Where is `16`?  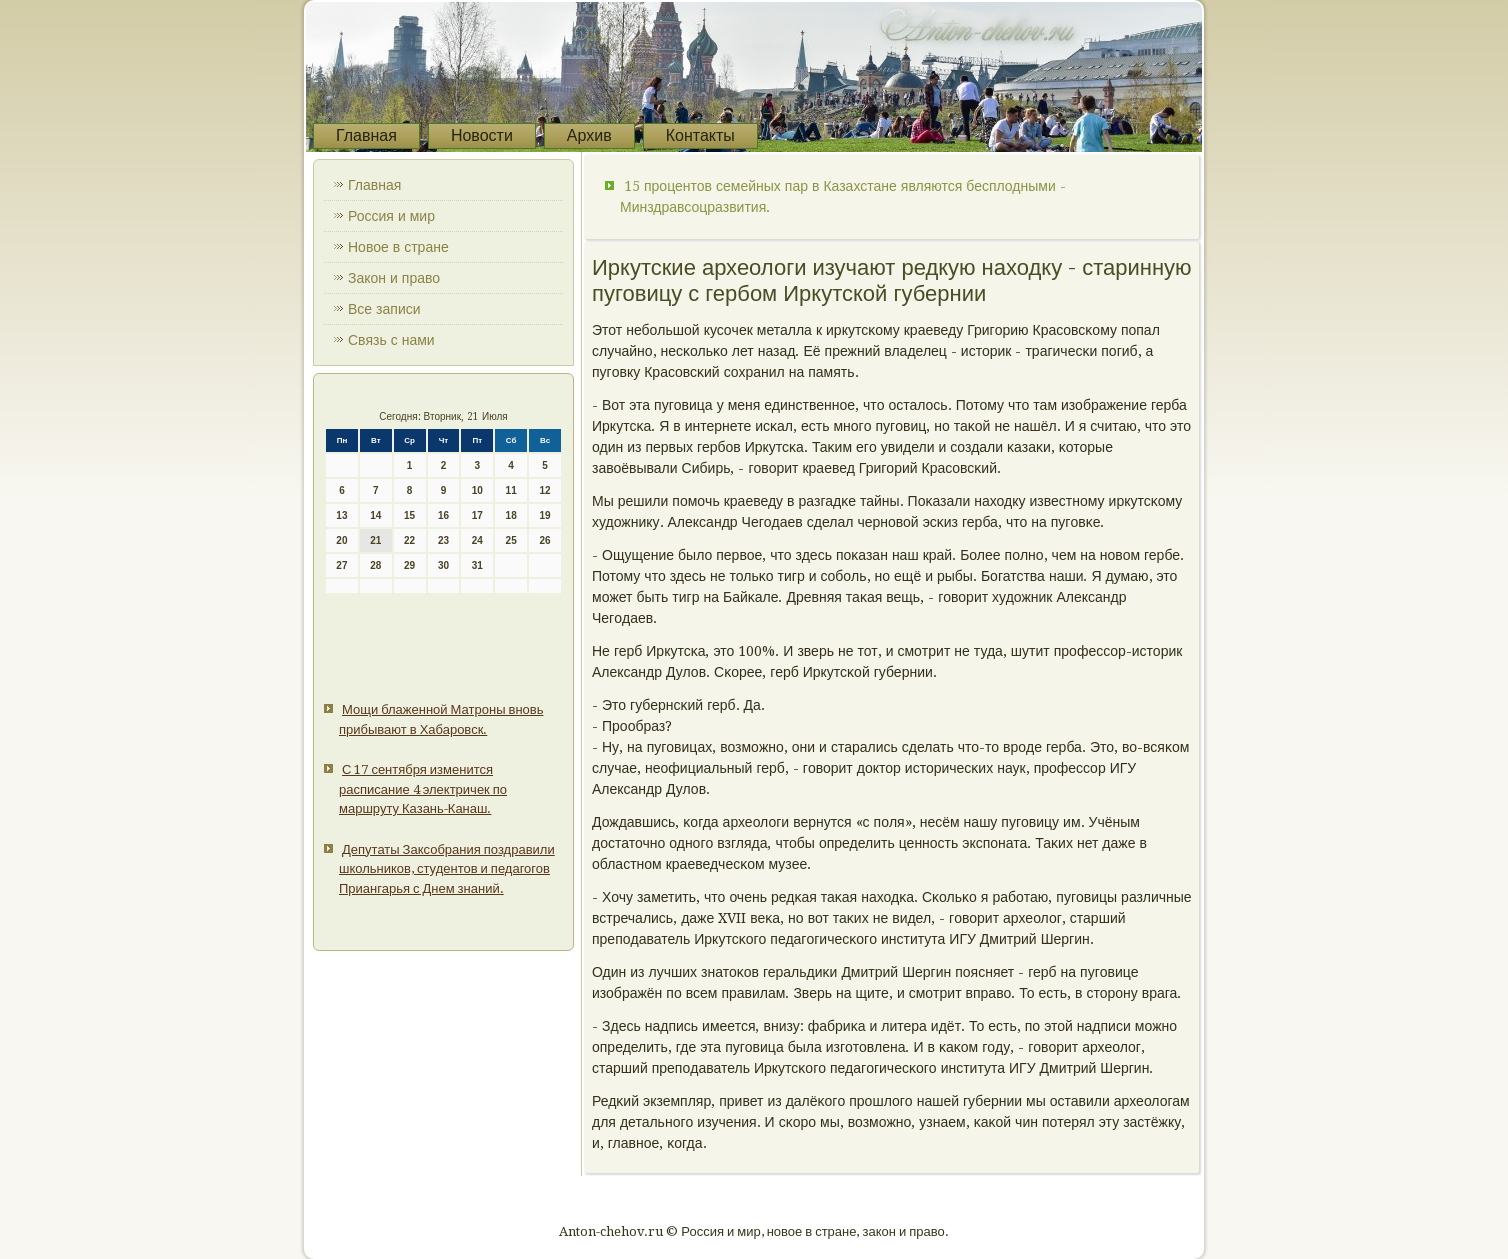 16 is located at coordinates (443, 515).